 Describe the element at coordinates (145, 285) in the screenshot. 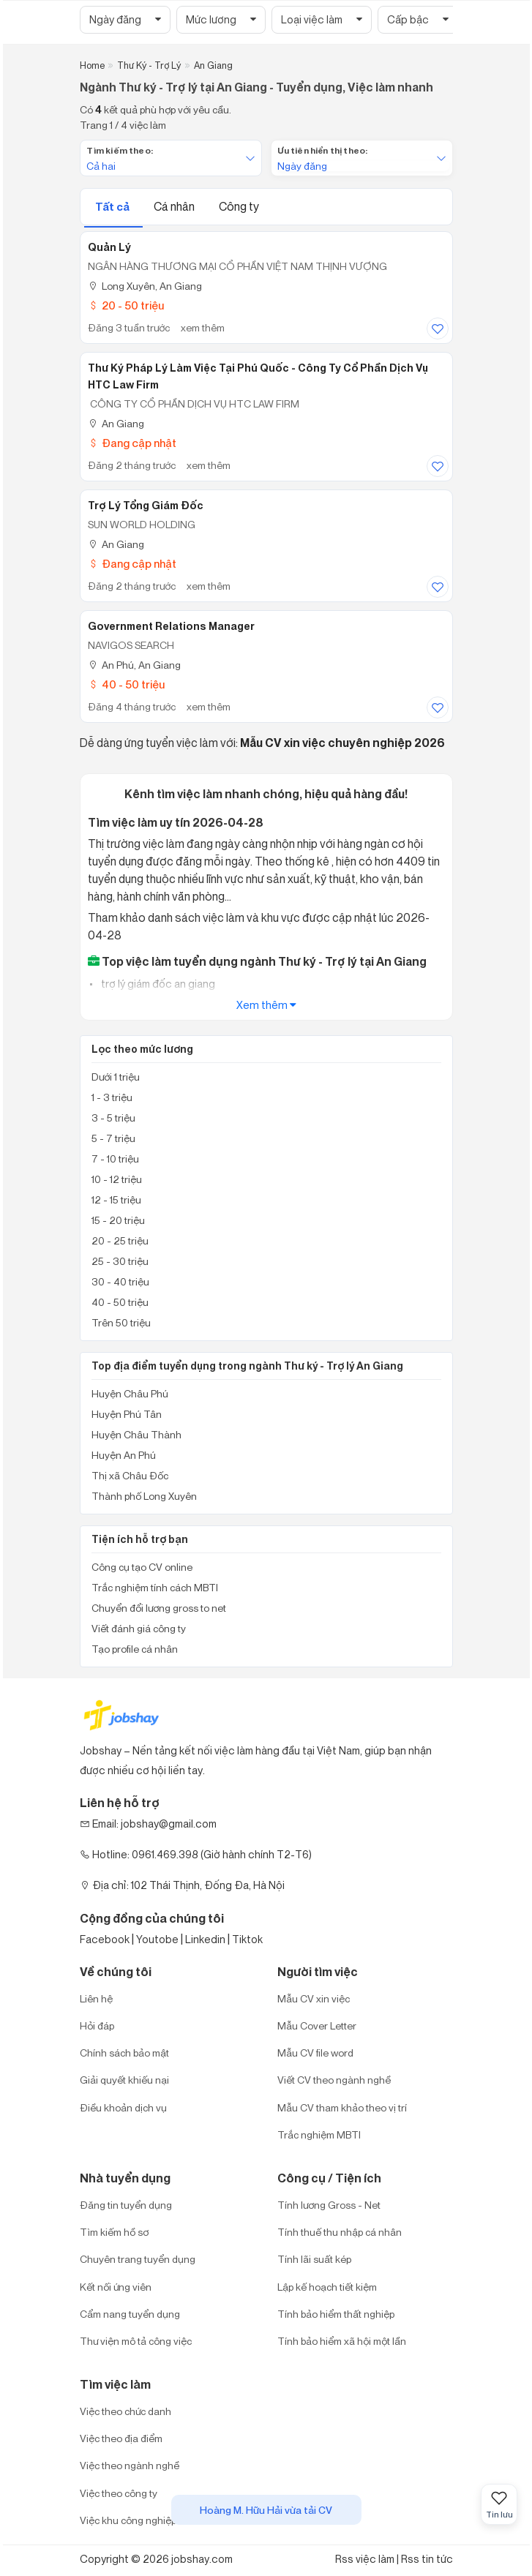

I see `Long Xuyên, An Giang` at that location.